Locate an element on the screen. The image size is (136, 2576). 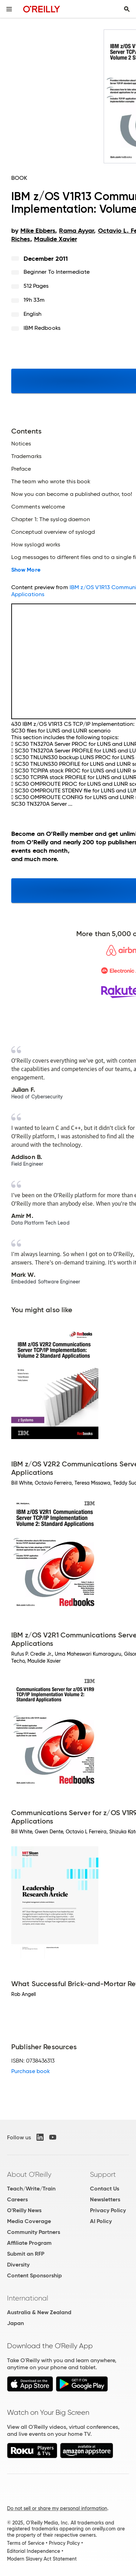
Japan is located at coordinates (15, 2323).